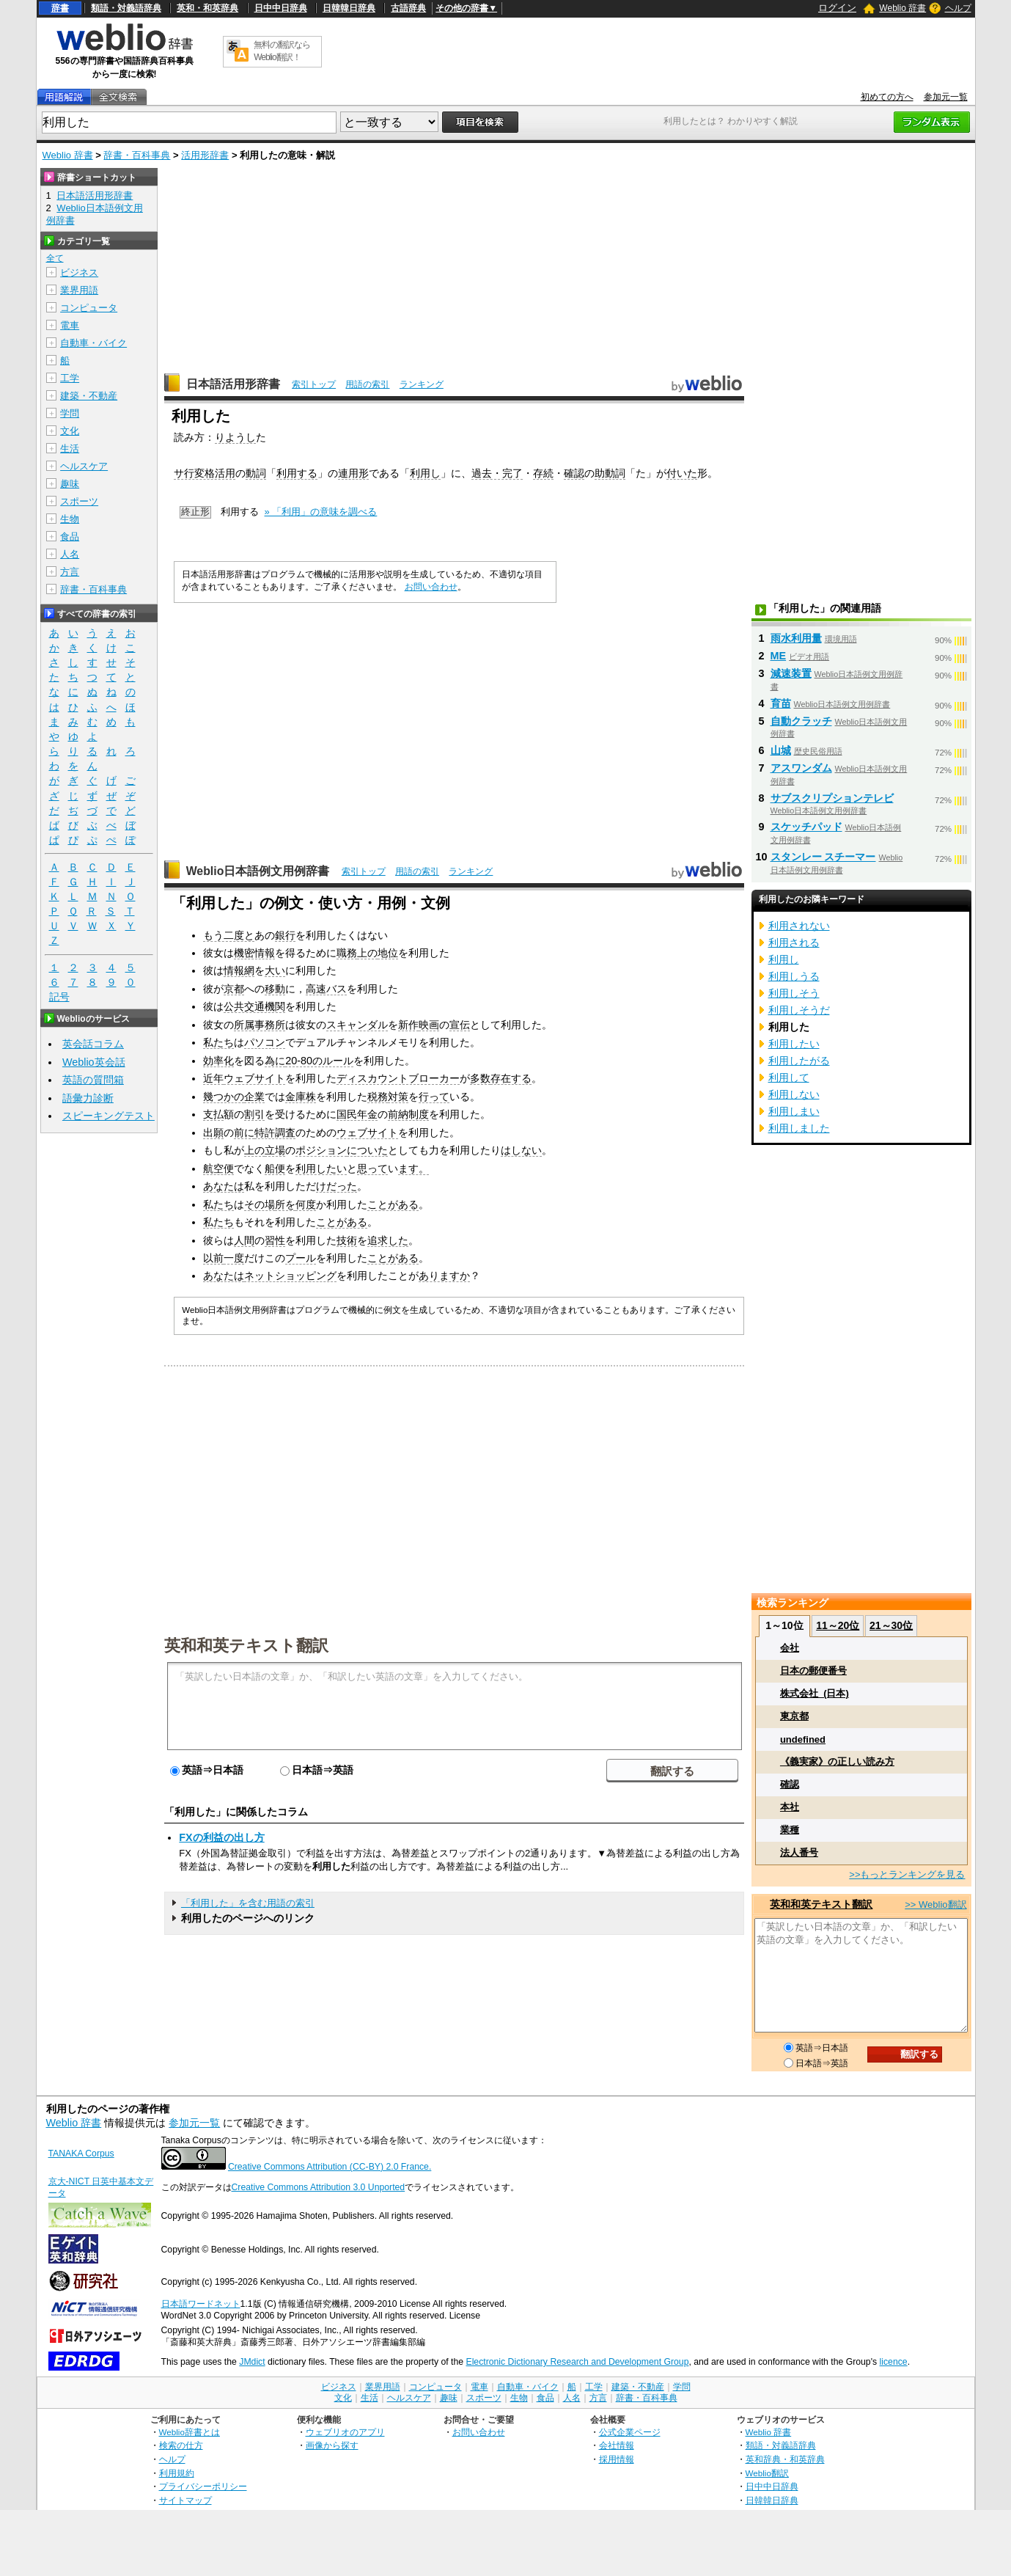  I want to click on 機密情報, so click(254, 953).